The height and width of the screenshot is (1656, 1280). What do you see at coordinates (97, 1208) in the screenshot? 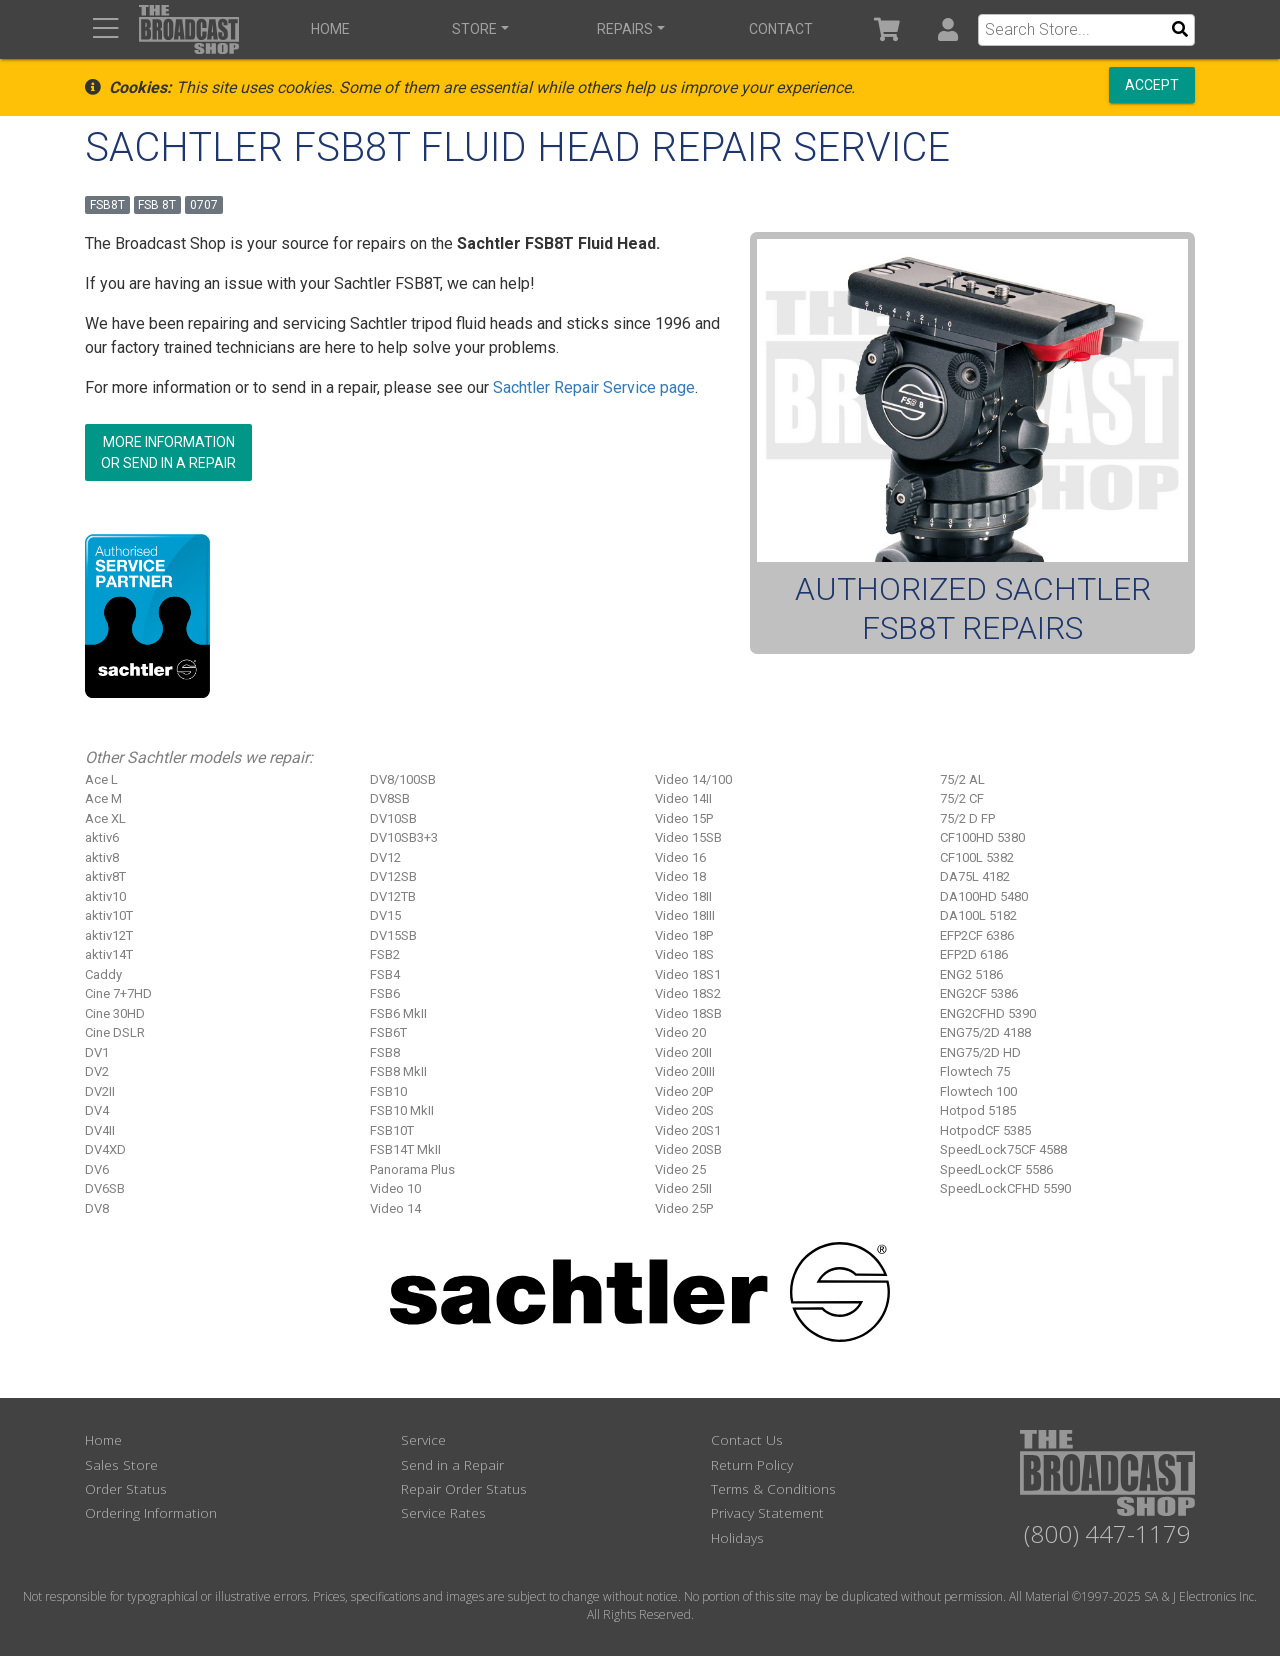
I see `DV8` at bounding box center [97, 1208].